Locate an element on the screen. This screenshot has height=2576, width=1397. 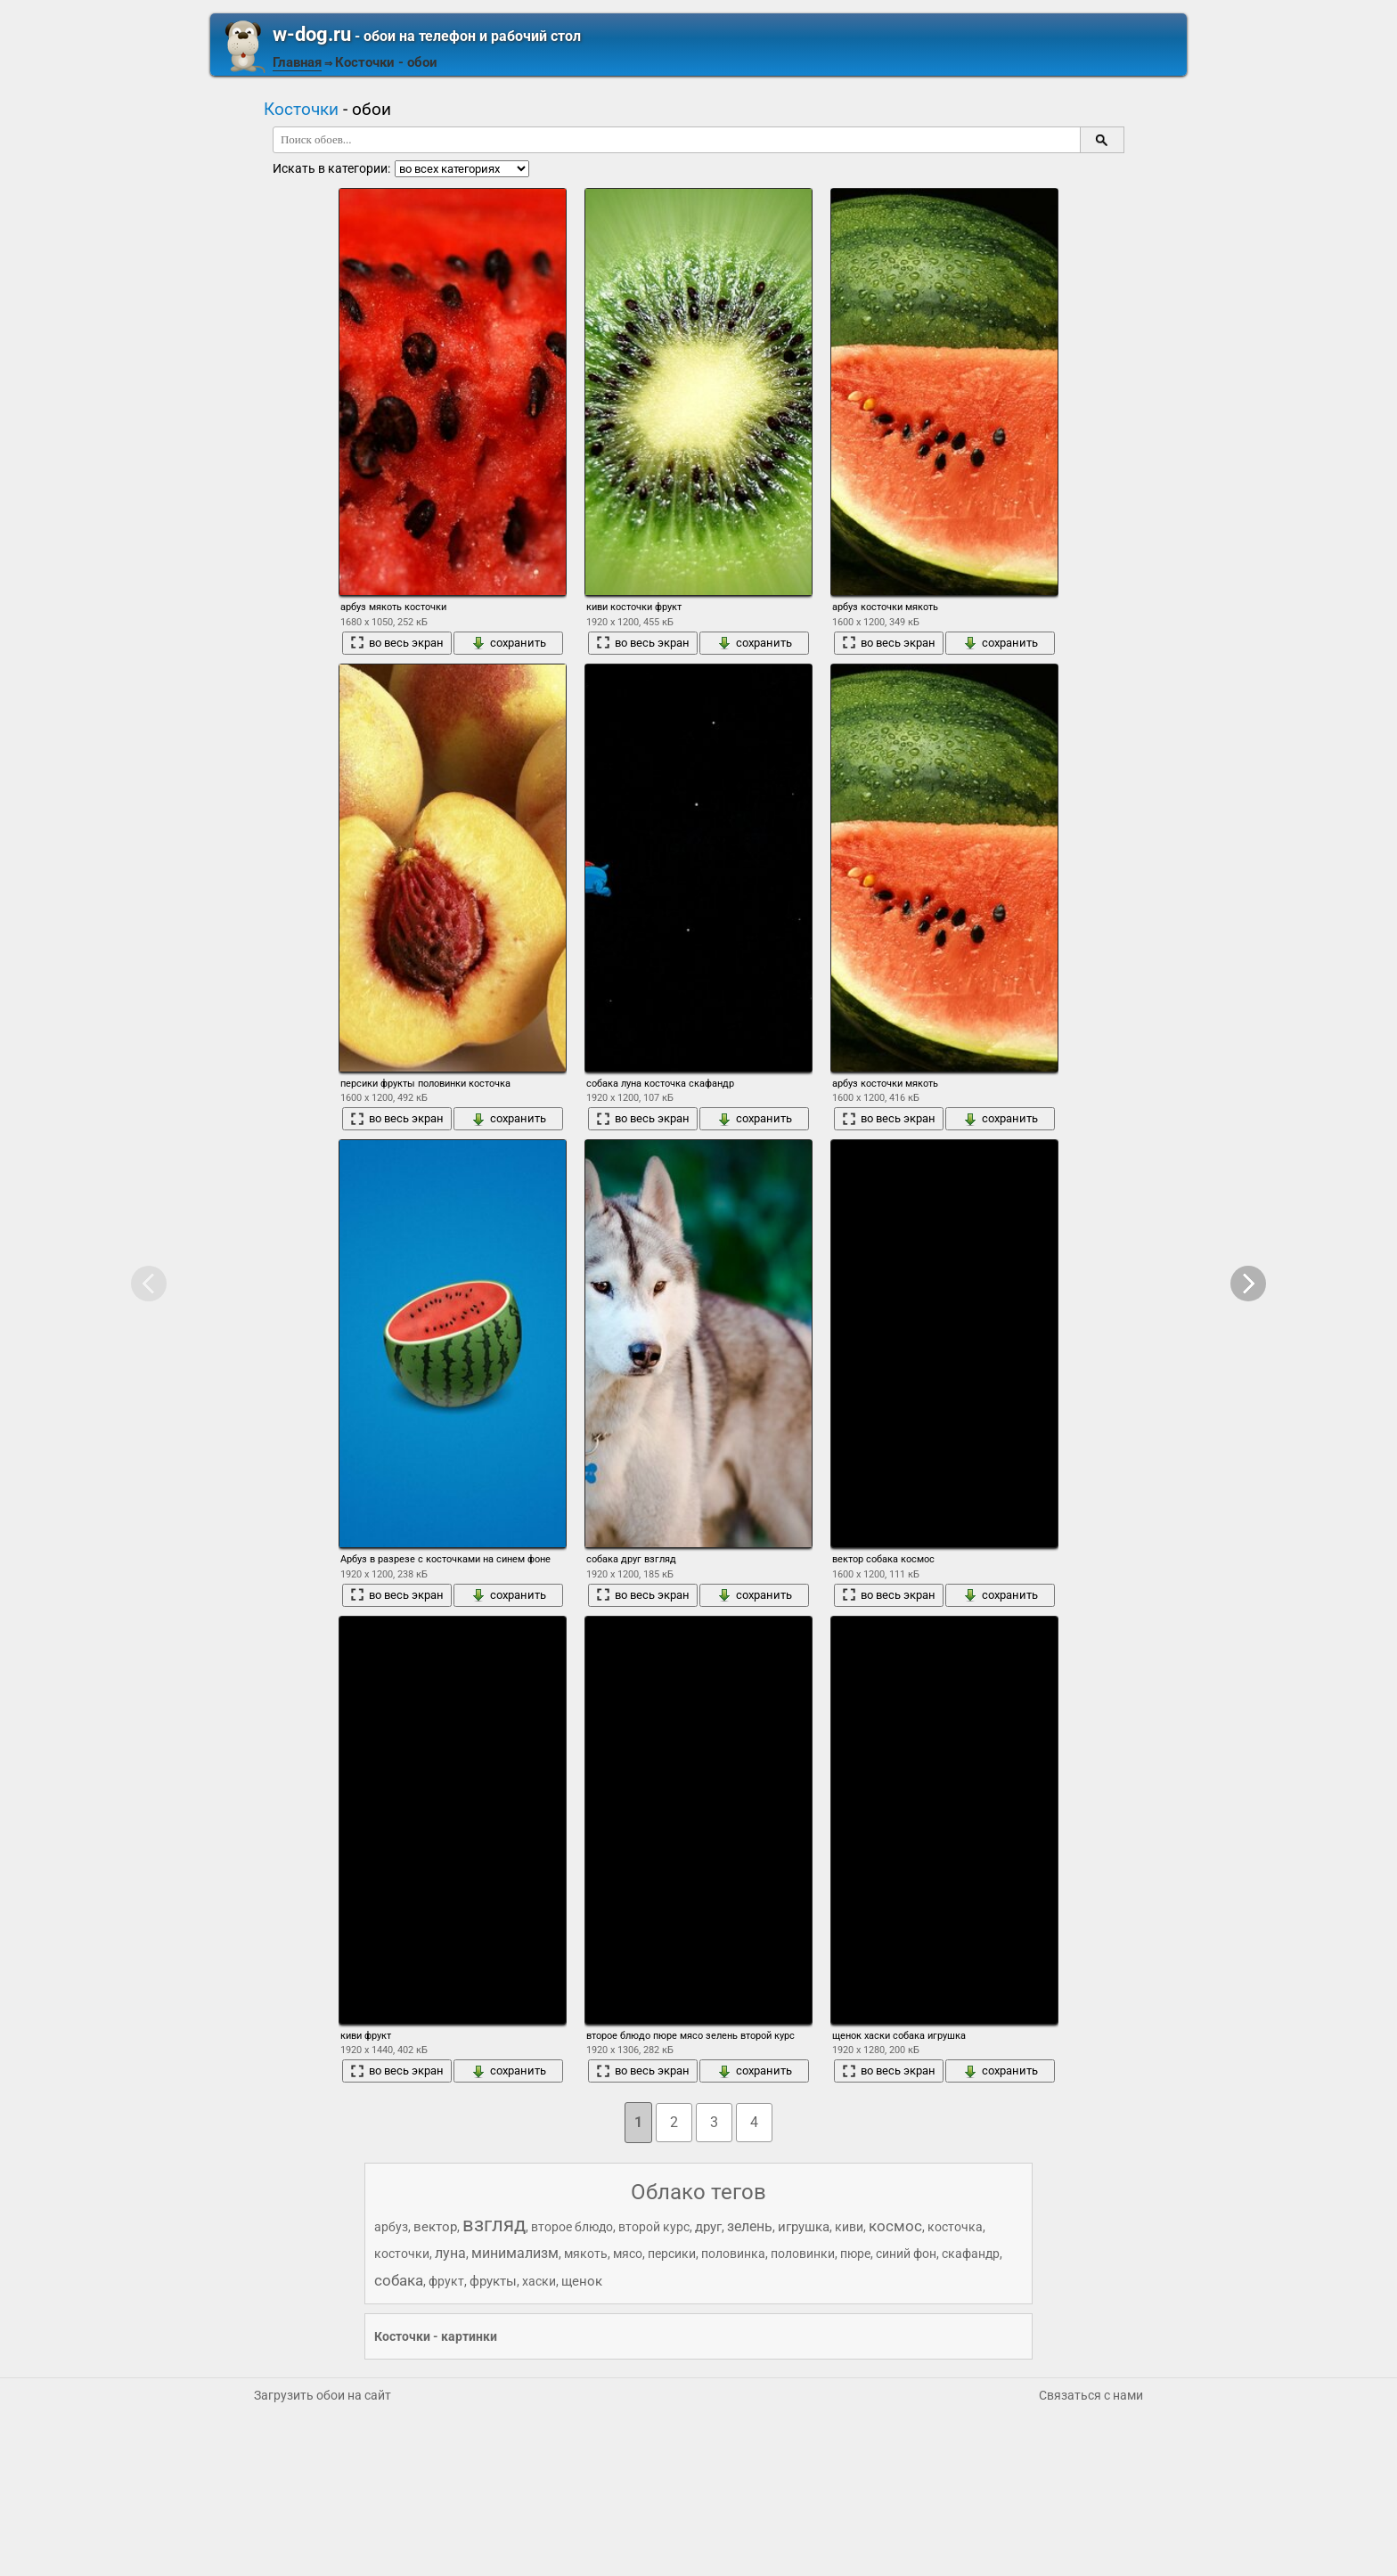
Связаться с нами is located at coordinates (1091, 2395).